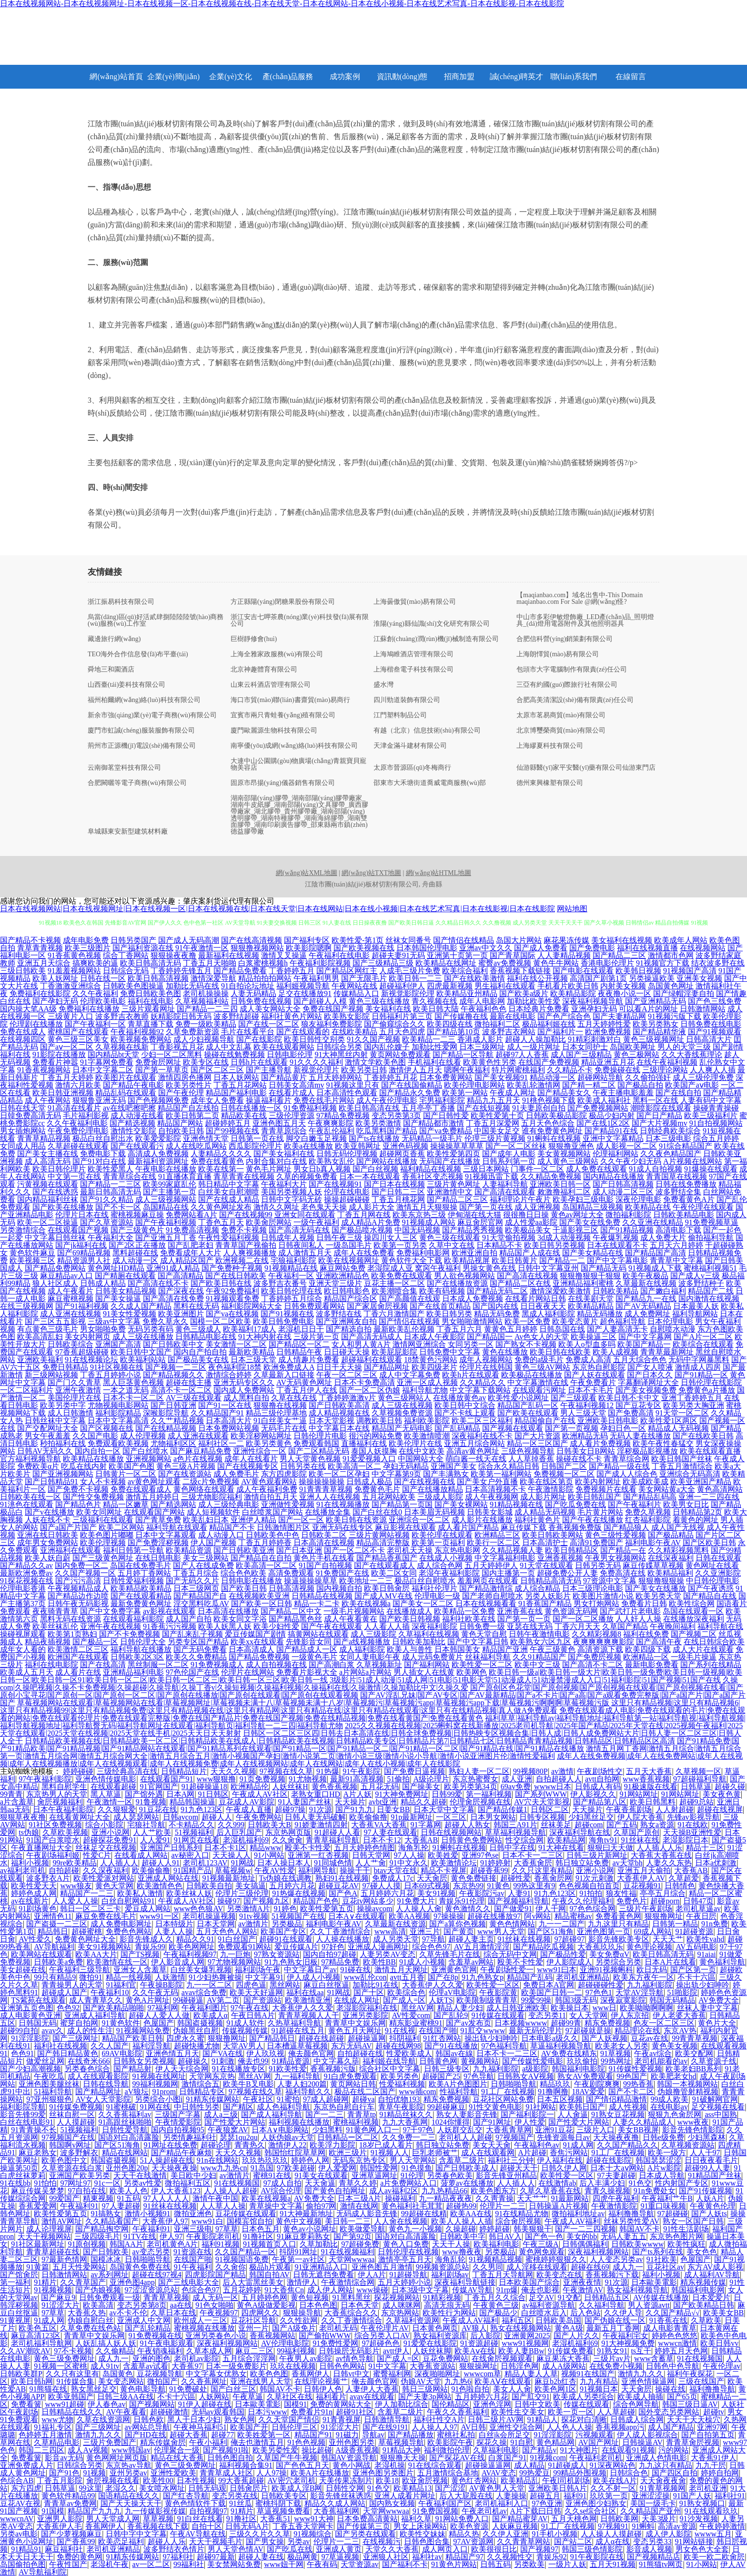  What do you see at coordinates (151, 2358) in the screenshot?
I see `亚洲的图色` at bounding box center [151, 2358].